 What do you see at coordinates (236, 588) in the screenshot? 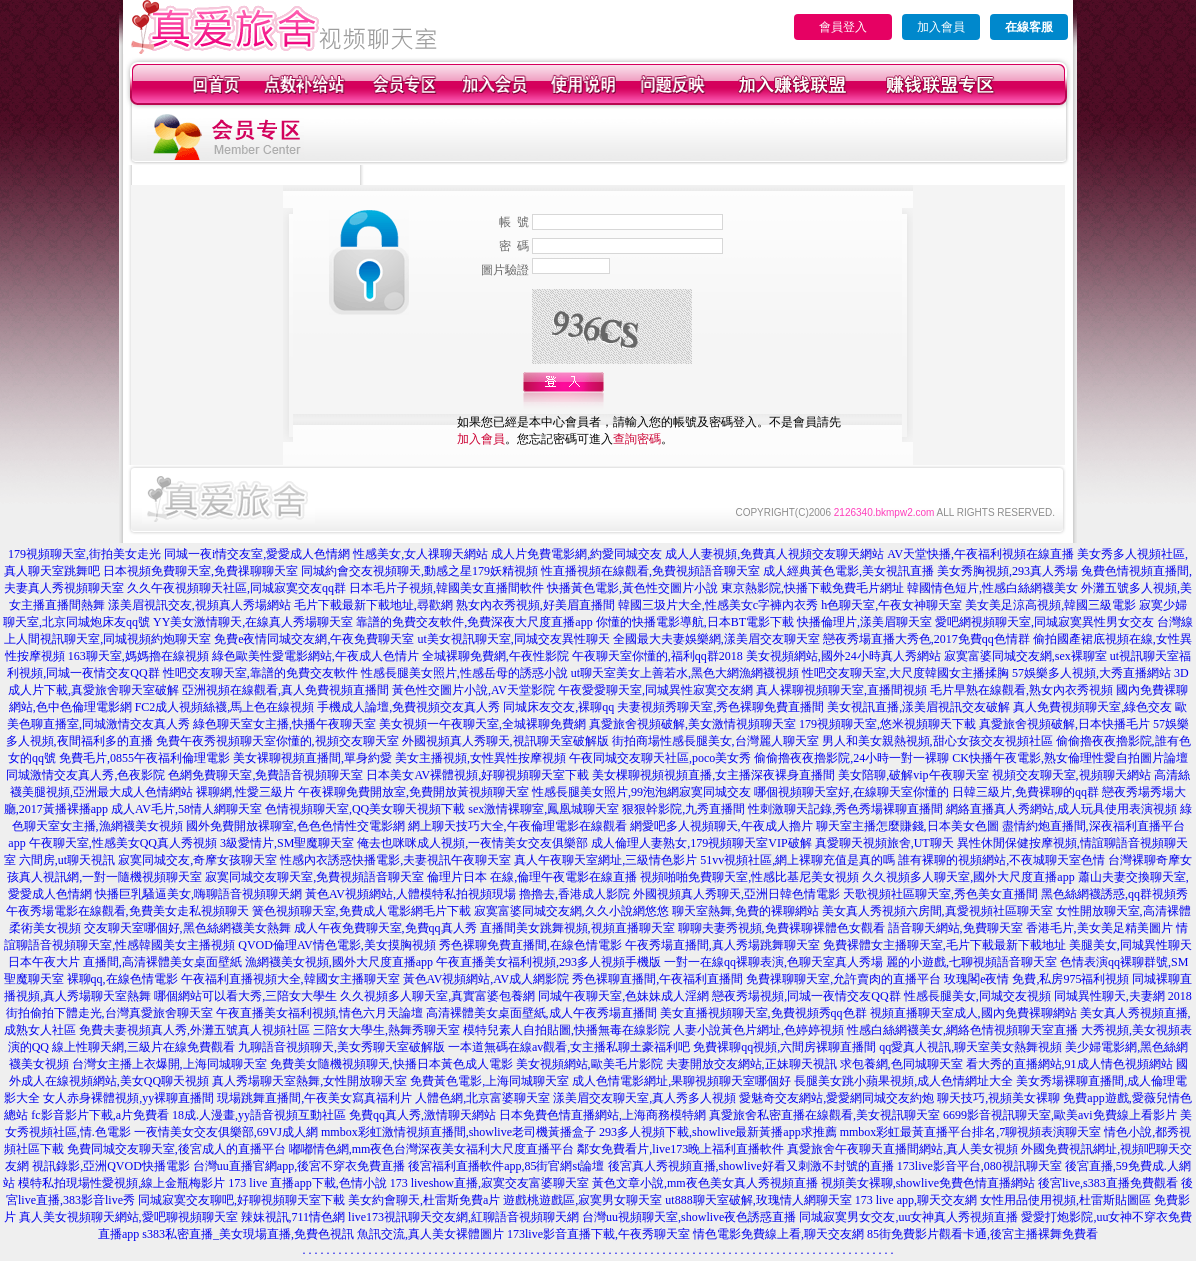
I see `久久午夜視頻聊天社區,同城寂寞交友qq群` at bounding box center [236, 588].